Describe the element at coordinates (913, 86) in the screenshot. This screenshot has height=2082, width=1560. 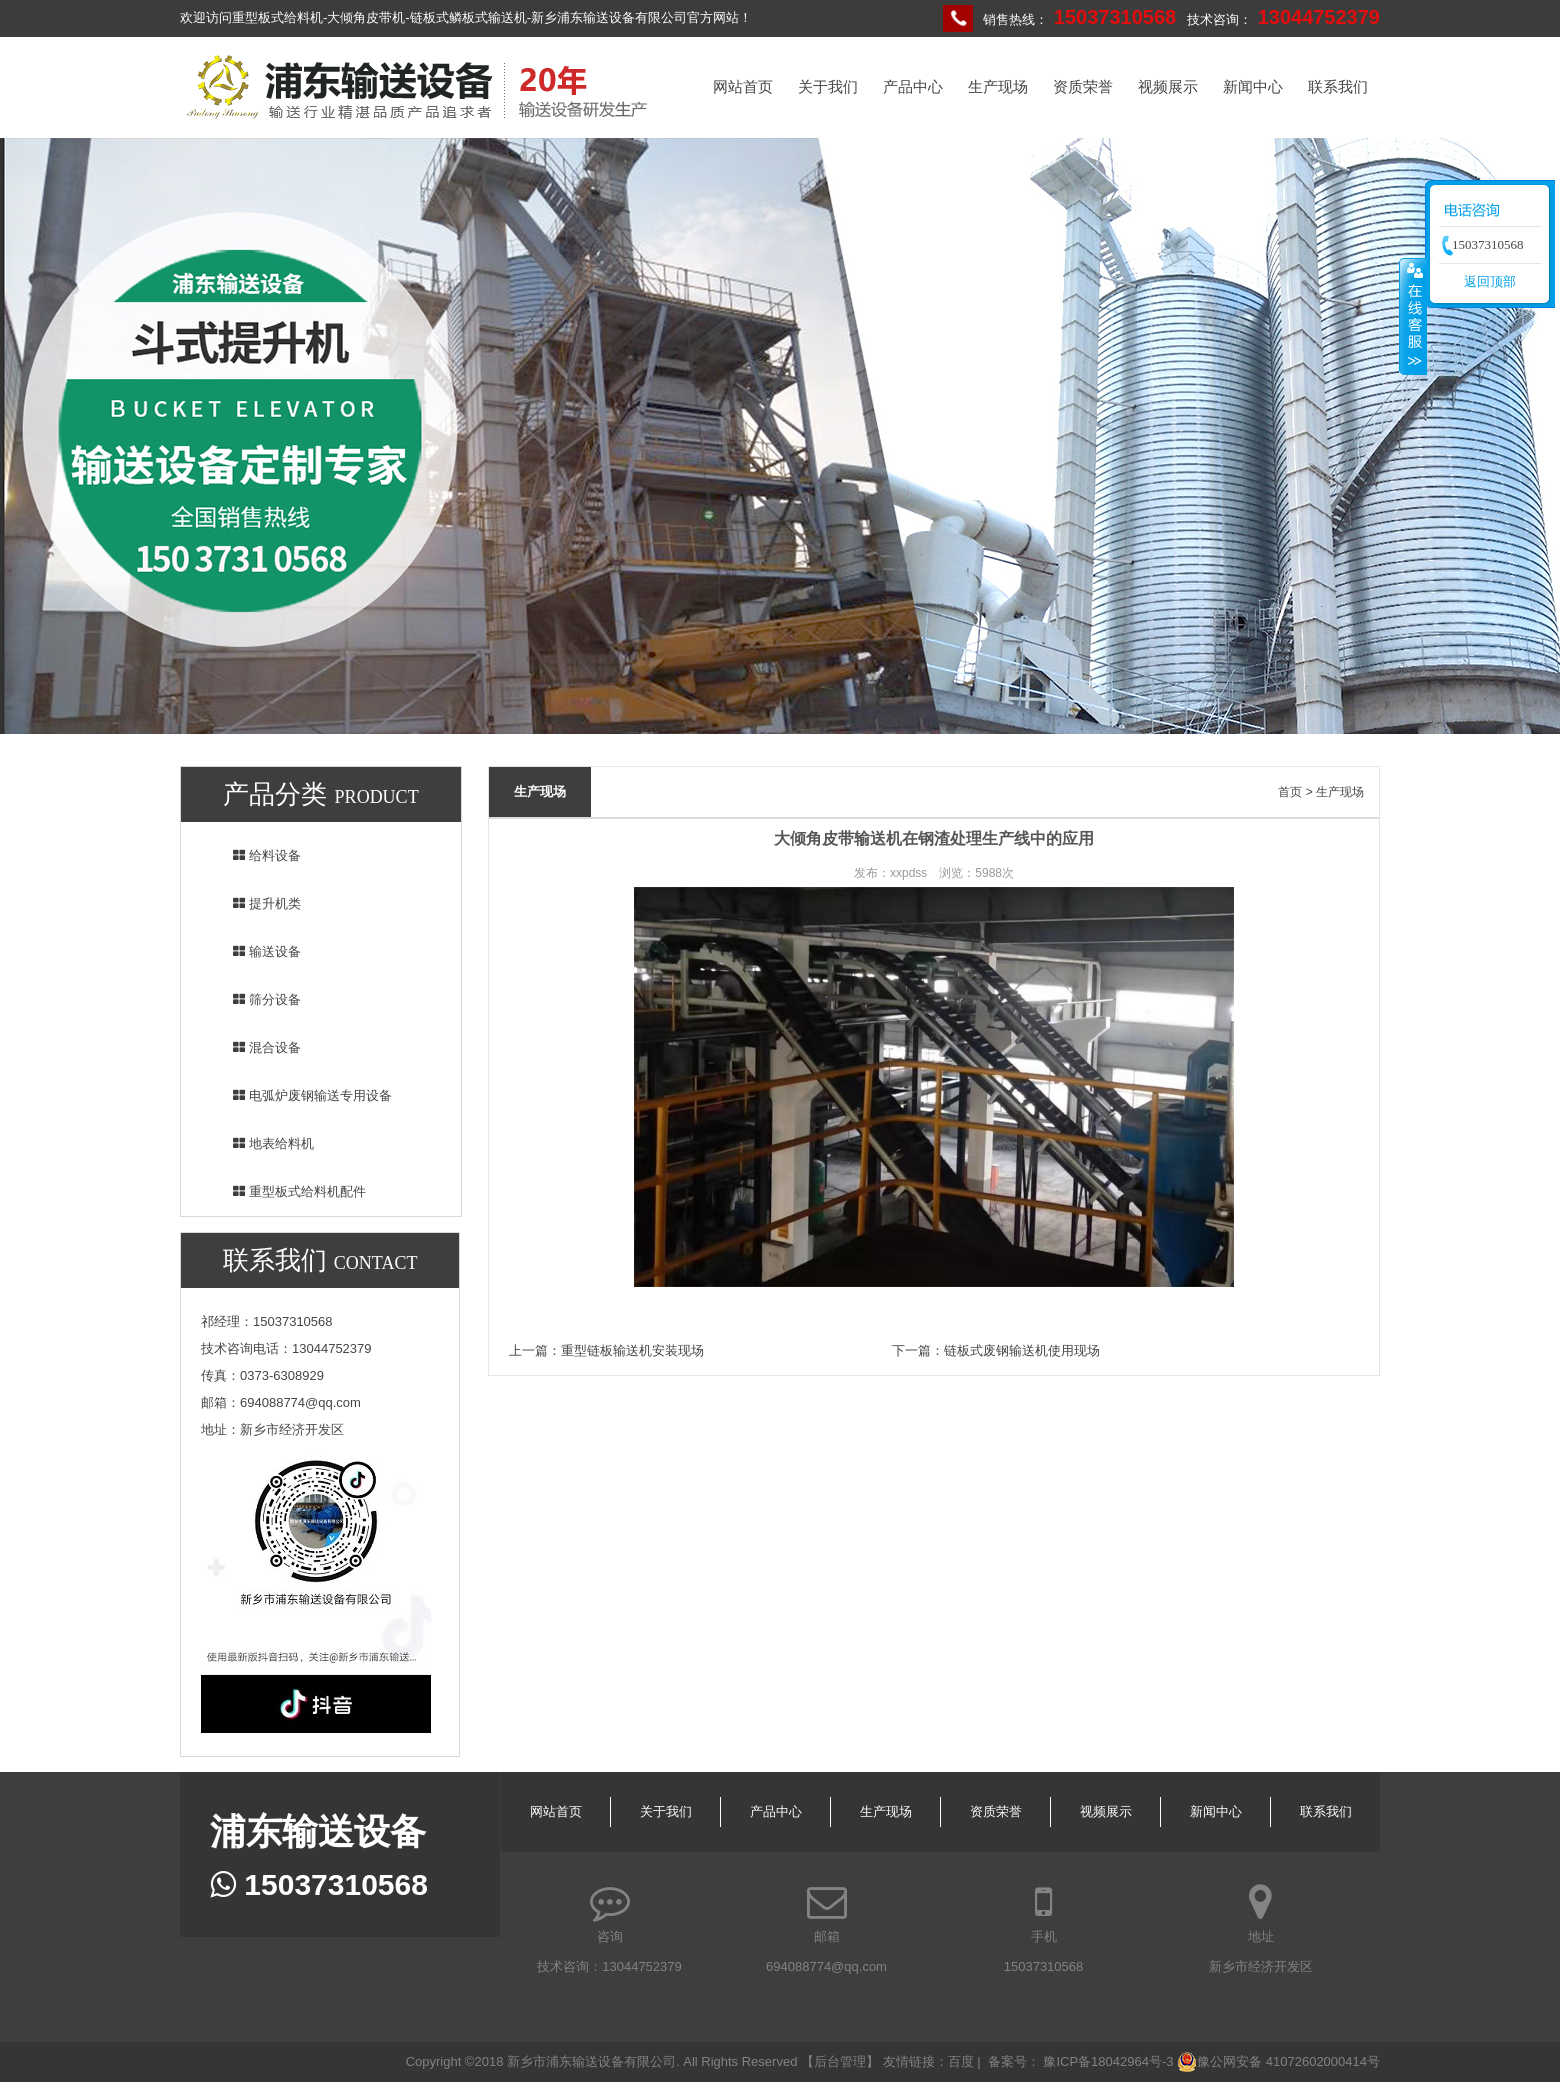
I see `产品中心` at that location.